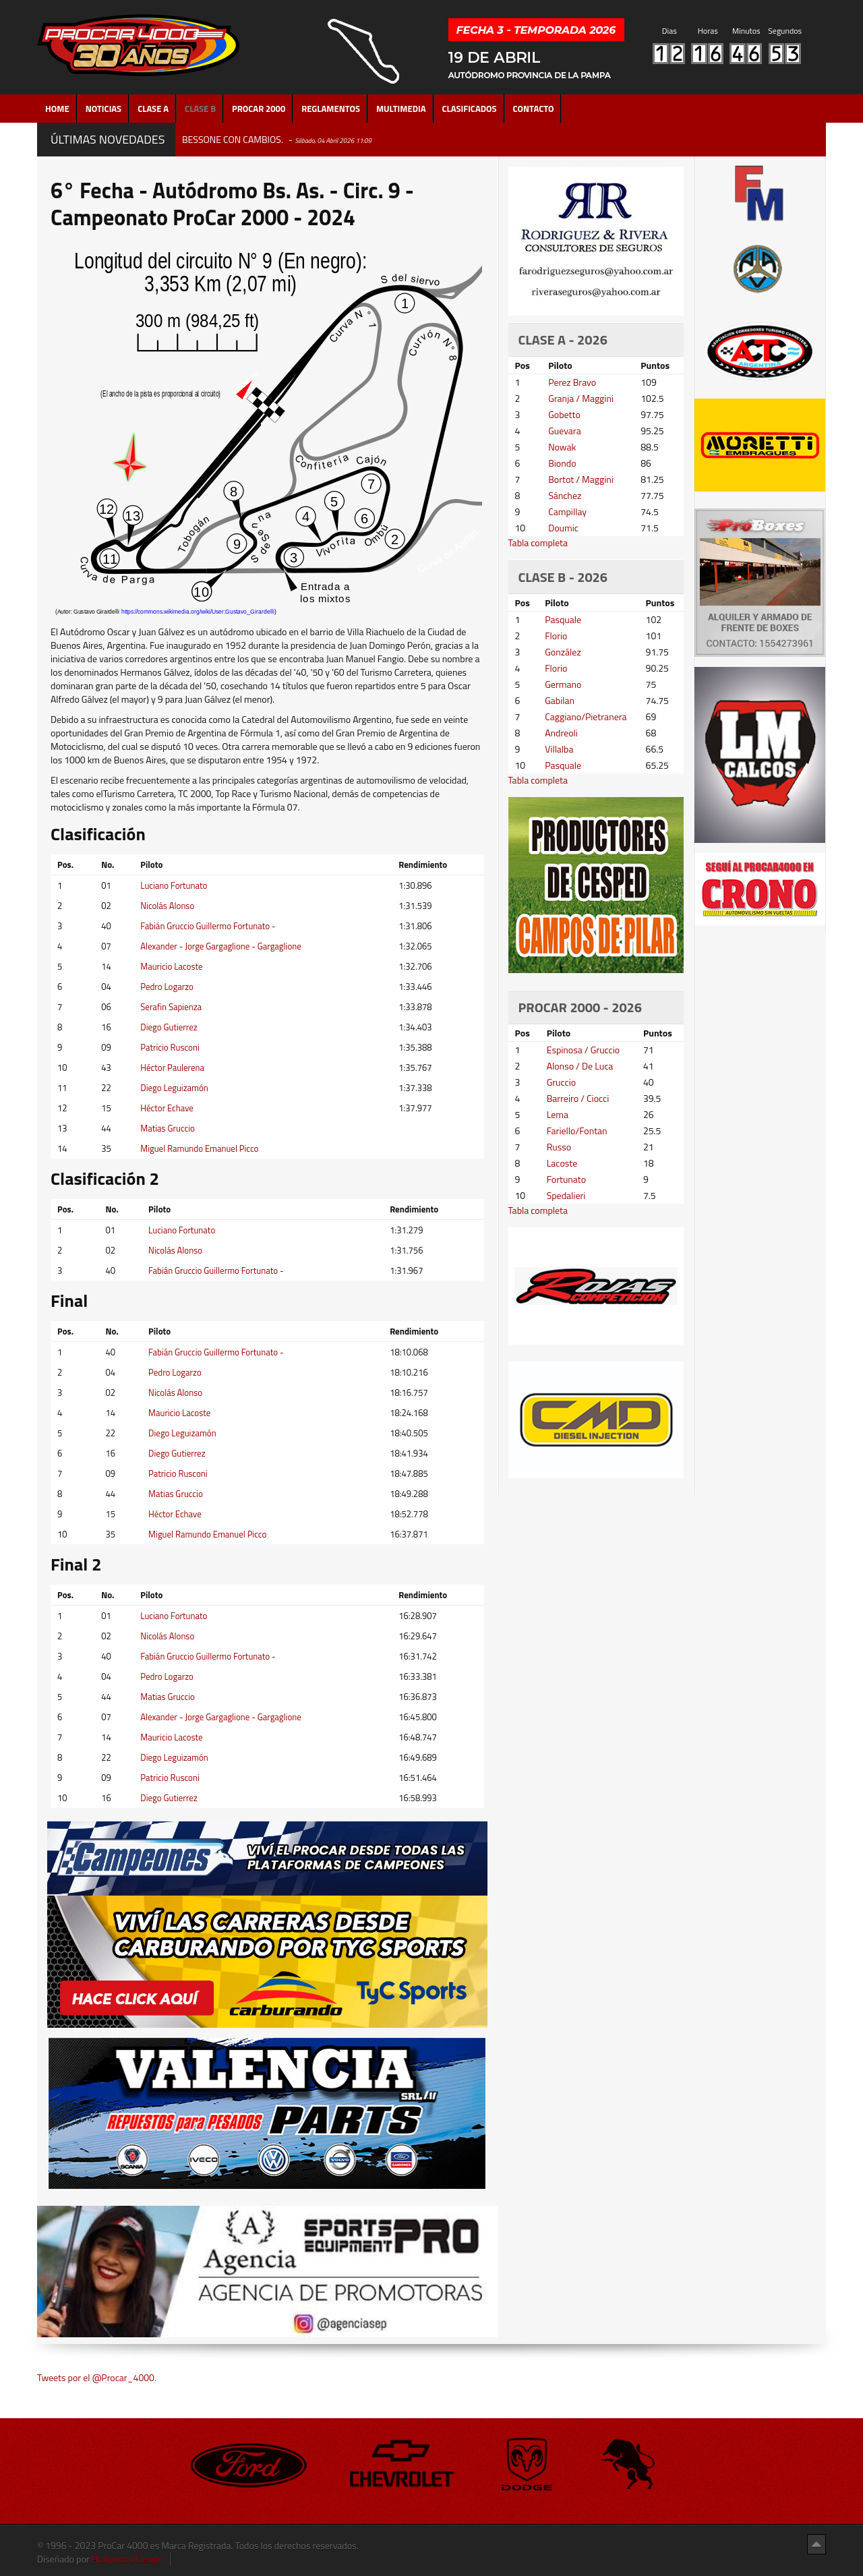 This screenshot has width=863, height=2576. Describe the element at coordinates (167, 905) in the screenshot. I see `Nicolás Alonso` at that location.